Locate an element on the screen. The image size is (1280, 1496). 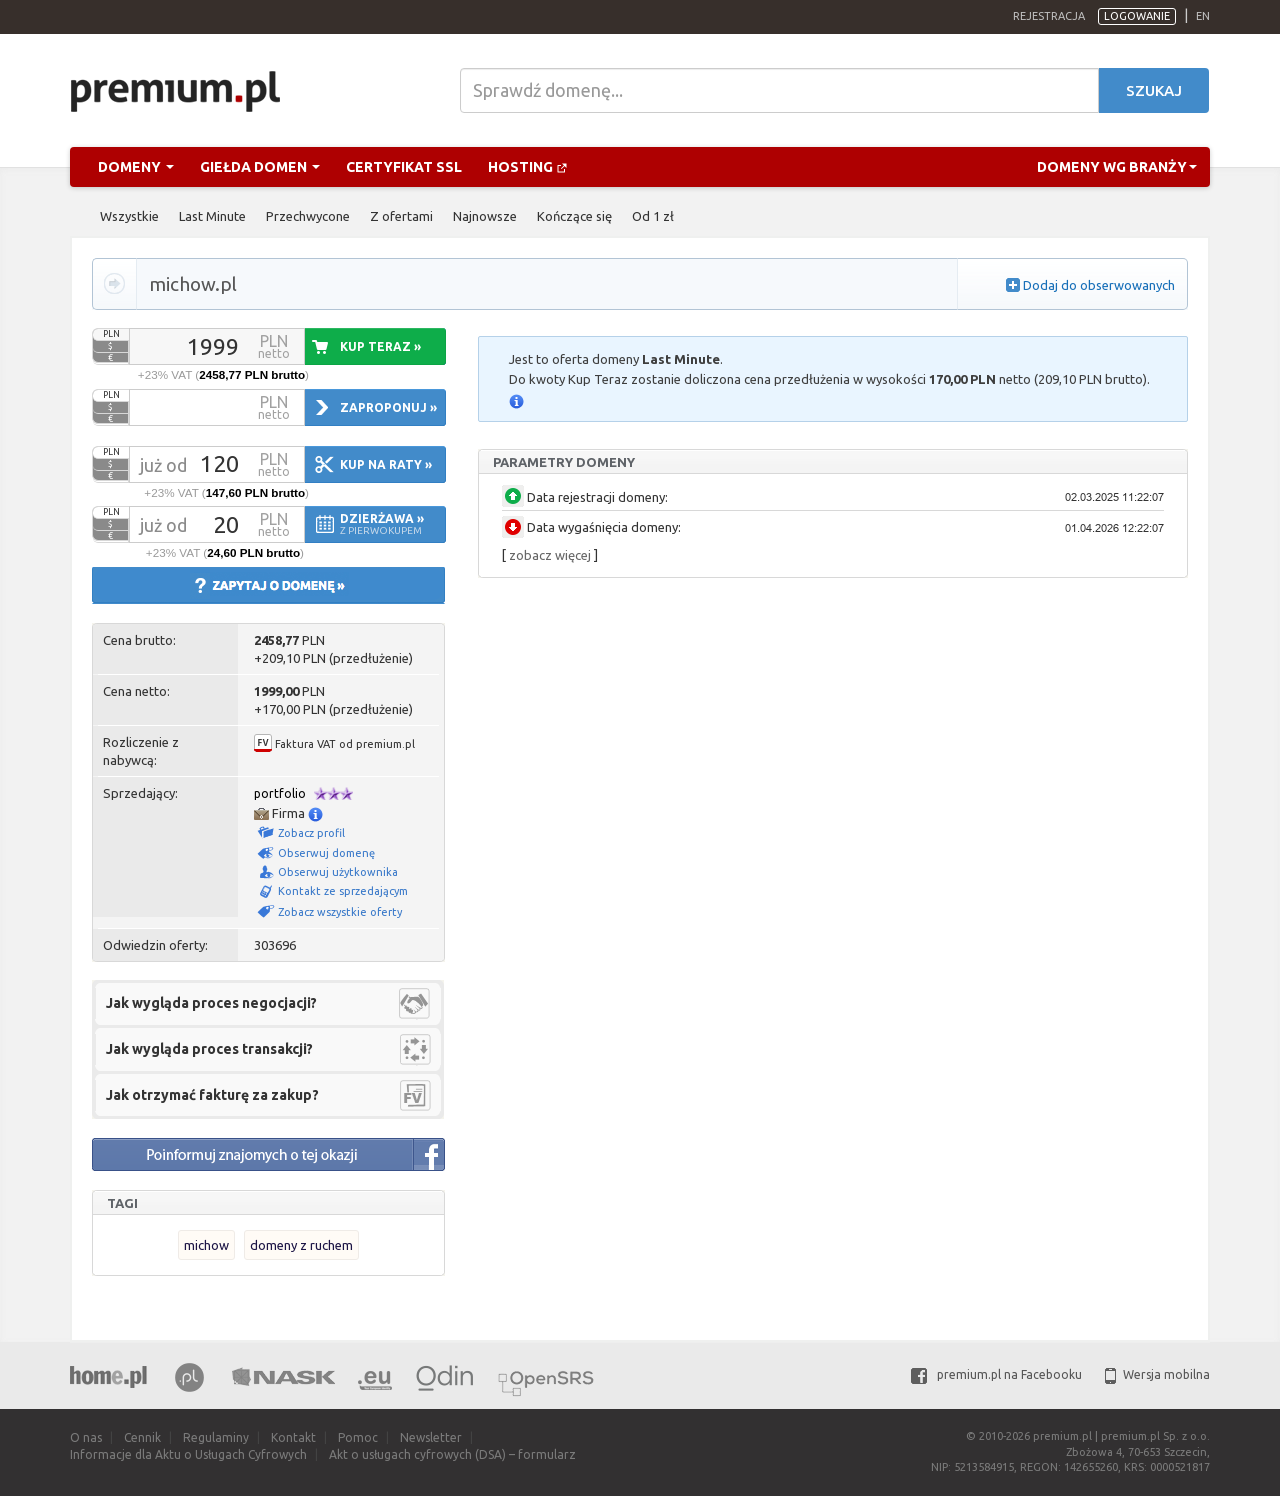
Wersja mobilna is located at coordinates (1157, 1374).